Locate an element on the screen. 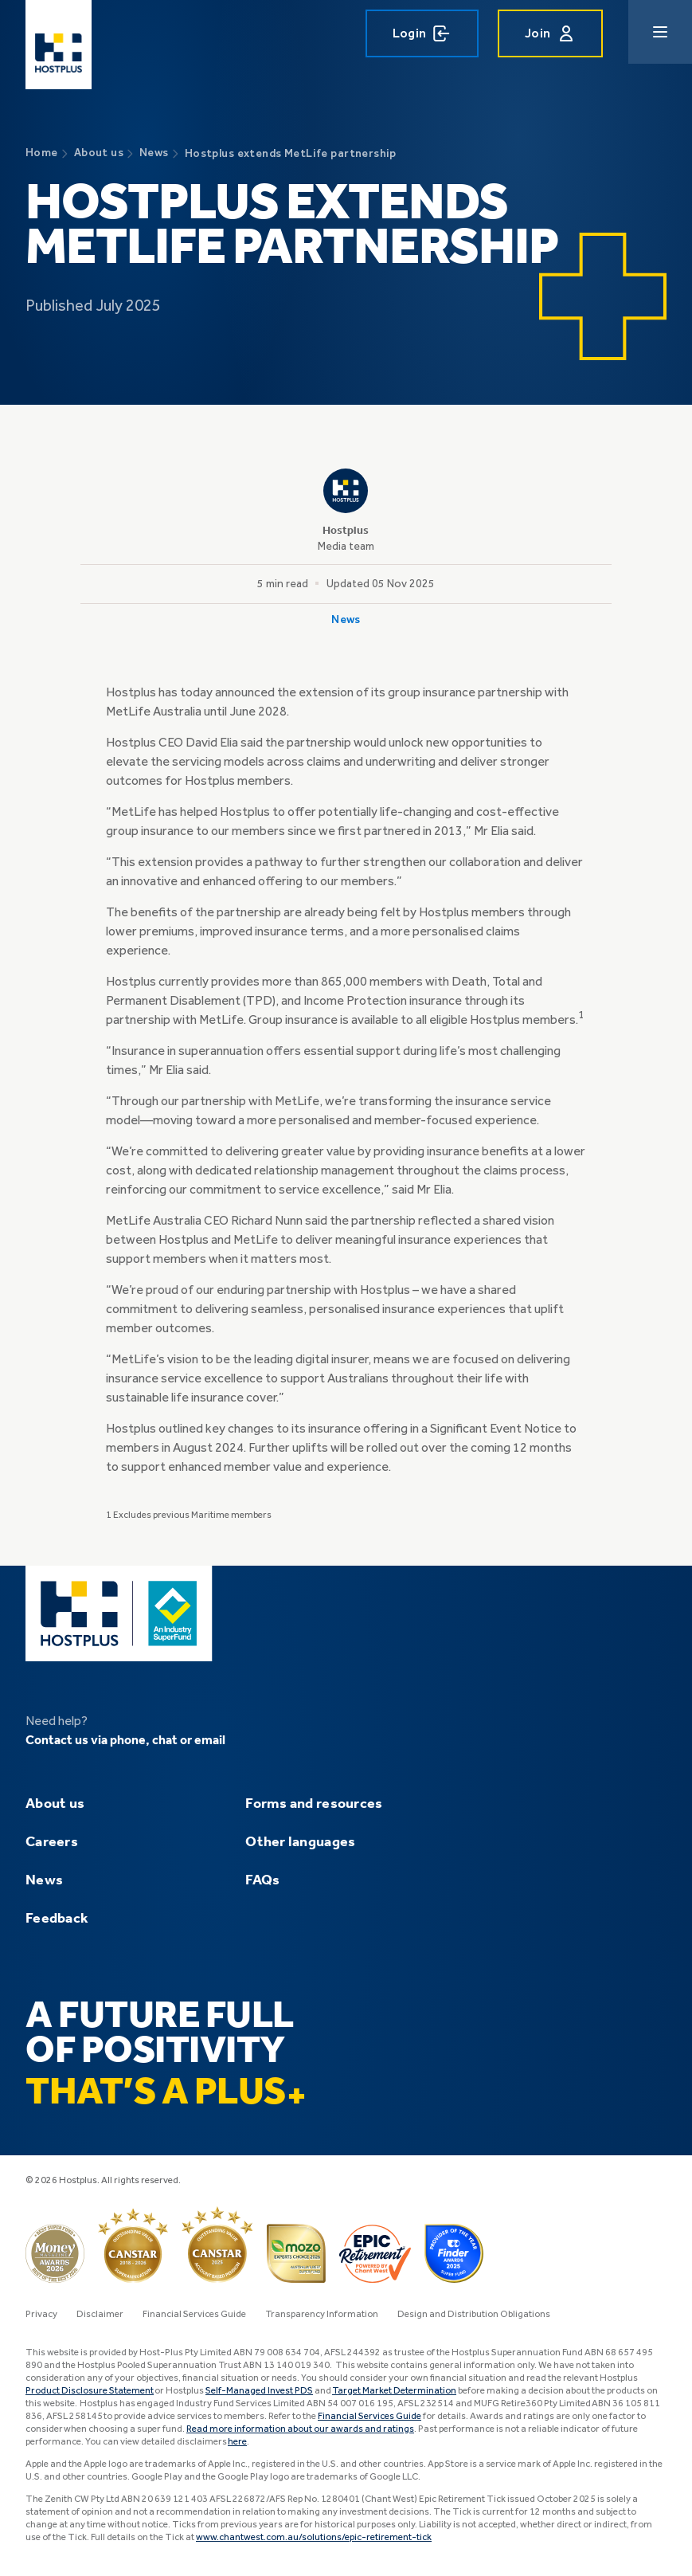 Image resolution: width=692 pixels, height=2576 pixels. Feedback is located at coordinates (56, 1918).